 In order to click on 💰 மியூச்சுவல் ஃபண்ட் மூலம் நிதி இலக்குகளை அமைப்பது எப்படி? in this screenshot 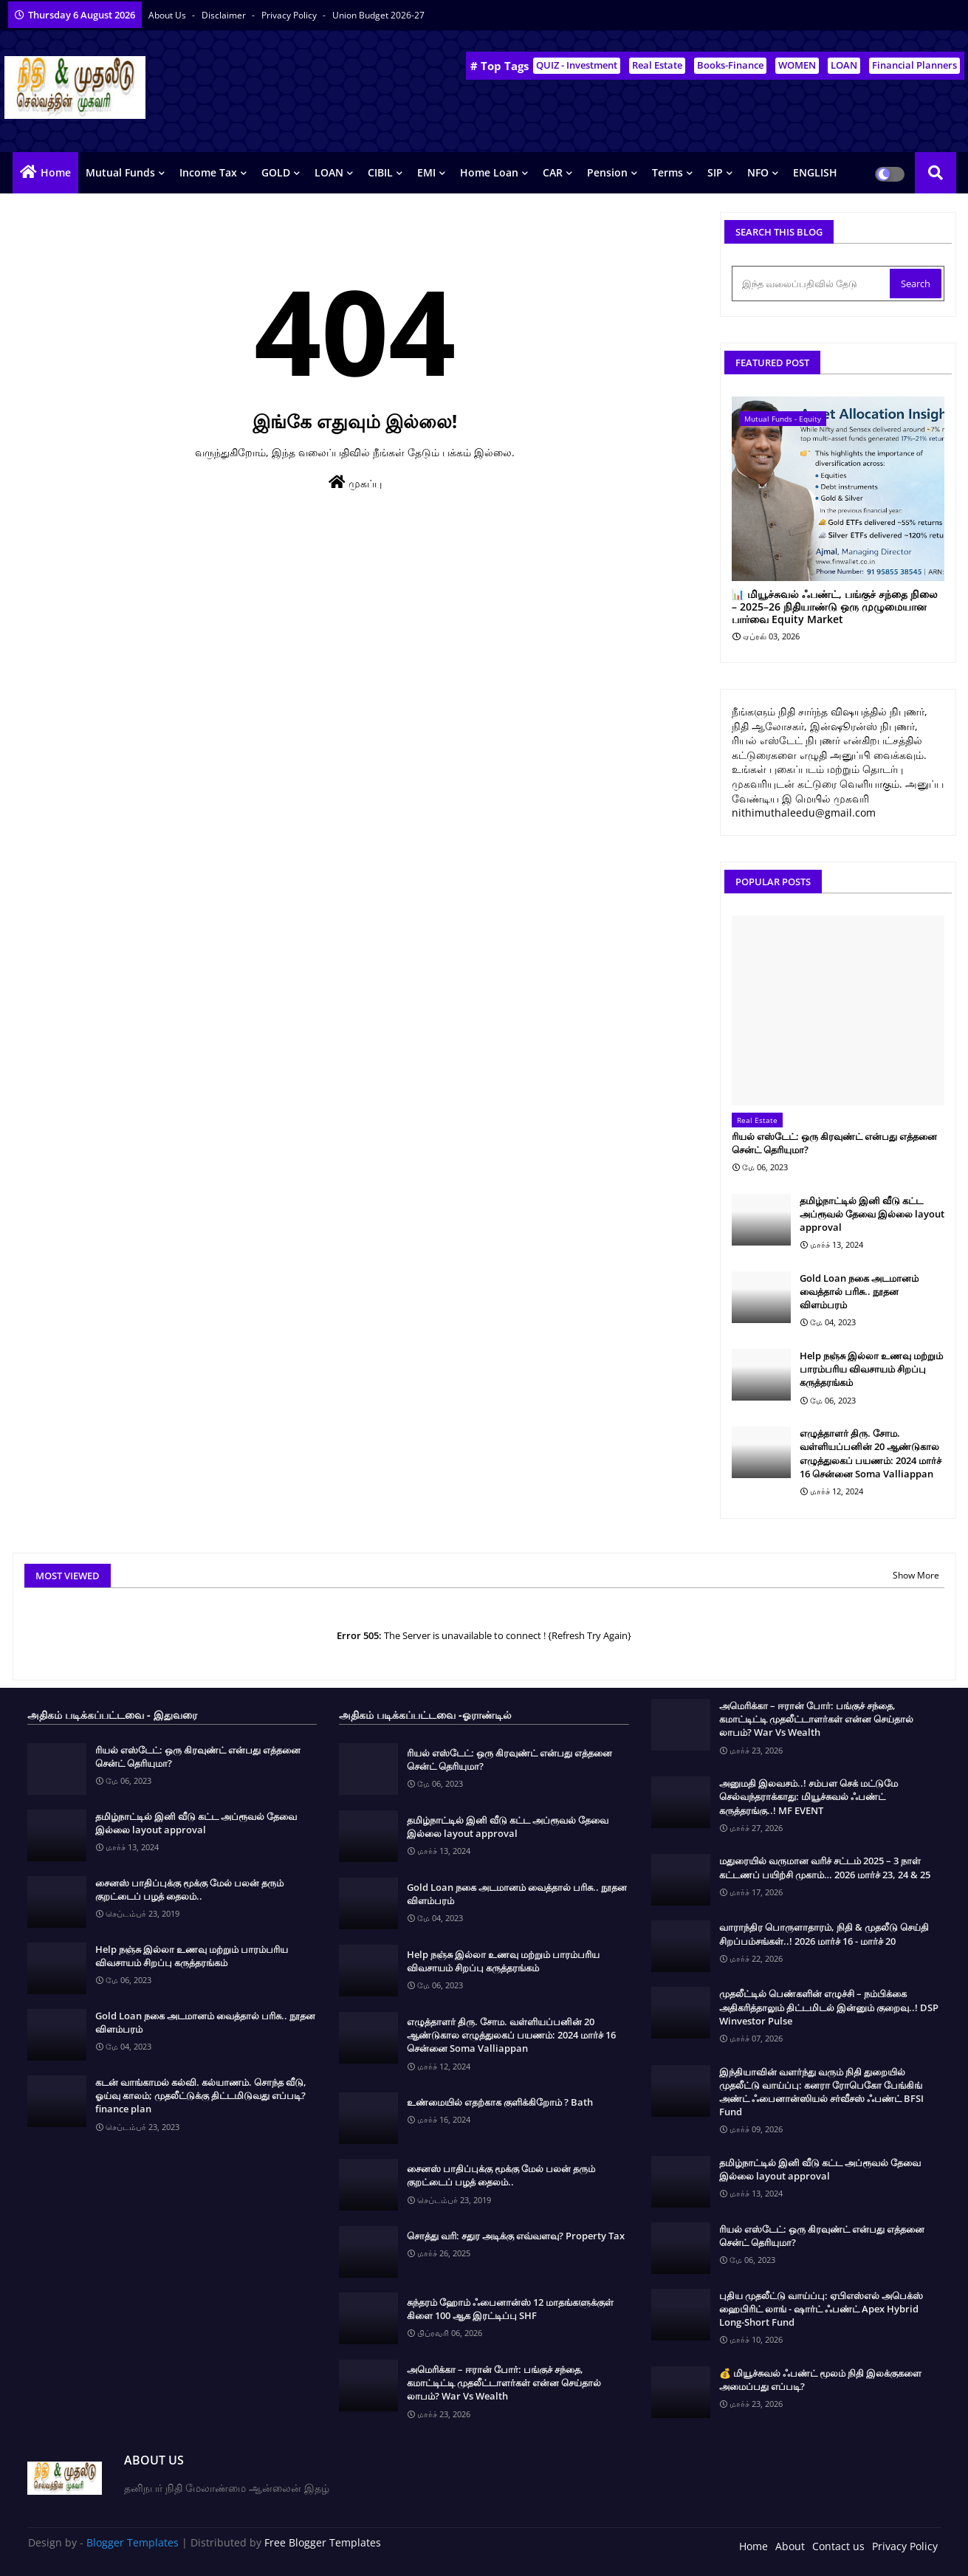, I will do `click(820, 2379)`.